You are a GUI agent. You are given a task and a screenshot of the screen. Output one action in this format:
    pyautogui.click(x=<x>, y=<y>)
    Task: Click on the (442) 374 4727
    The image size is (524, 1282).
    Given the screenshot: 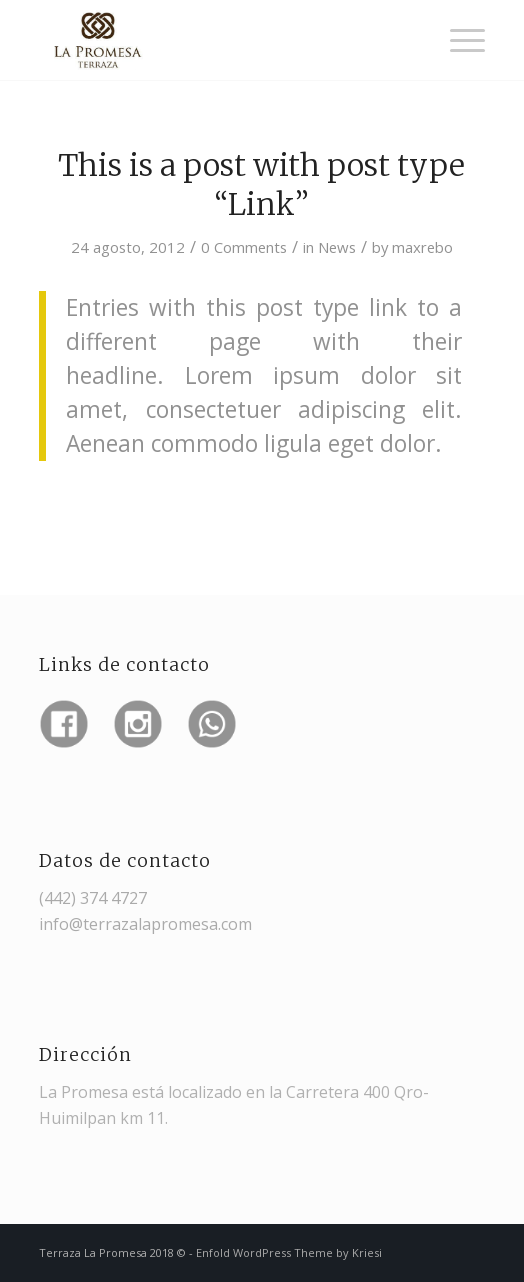 What is the action you would take?
    pyautogui.click(x=93, y=898)
    